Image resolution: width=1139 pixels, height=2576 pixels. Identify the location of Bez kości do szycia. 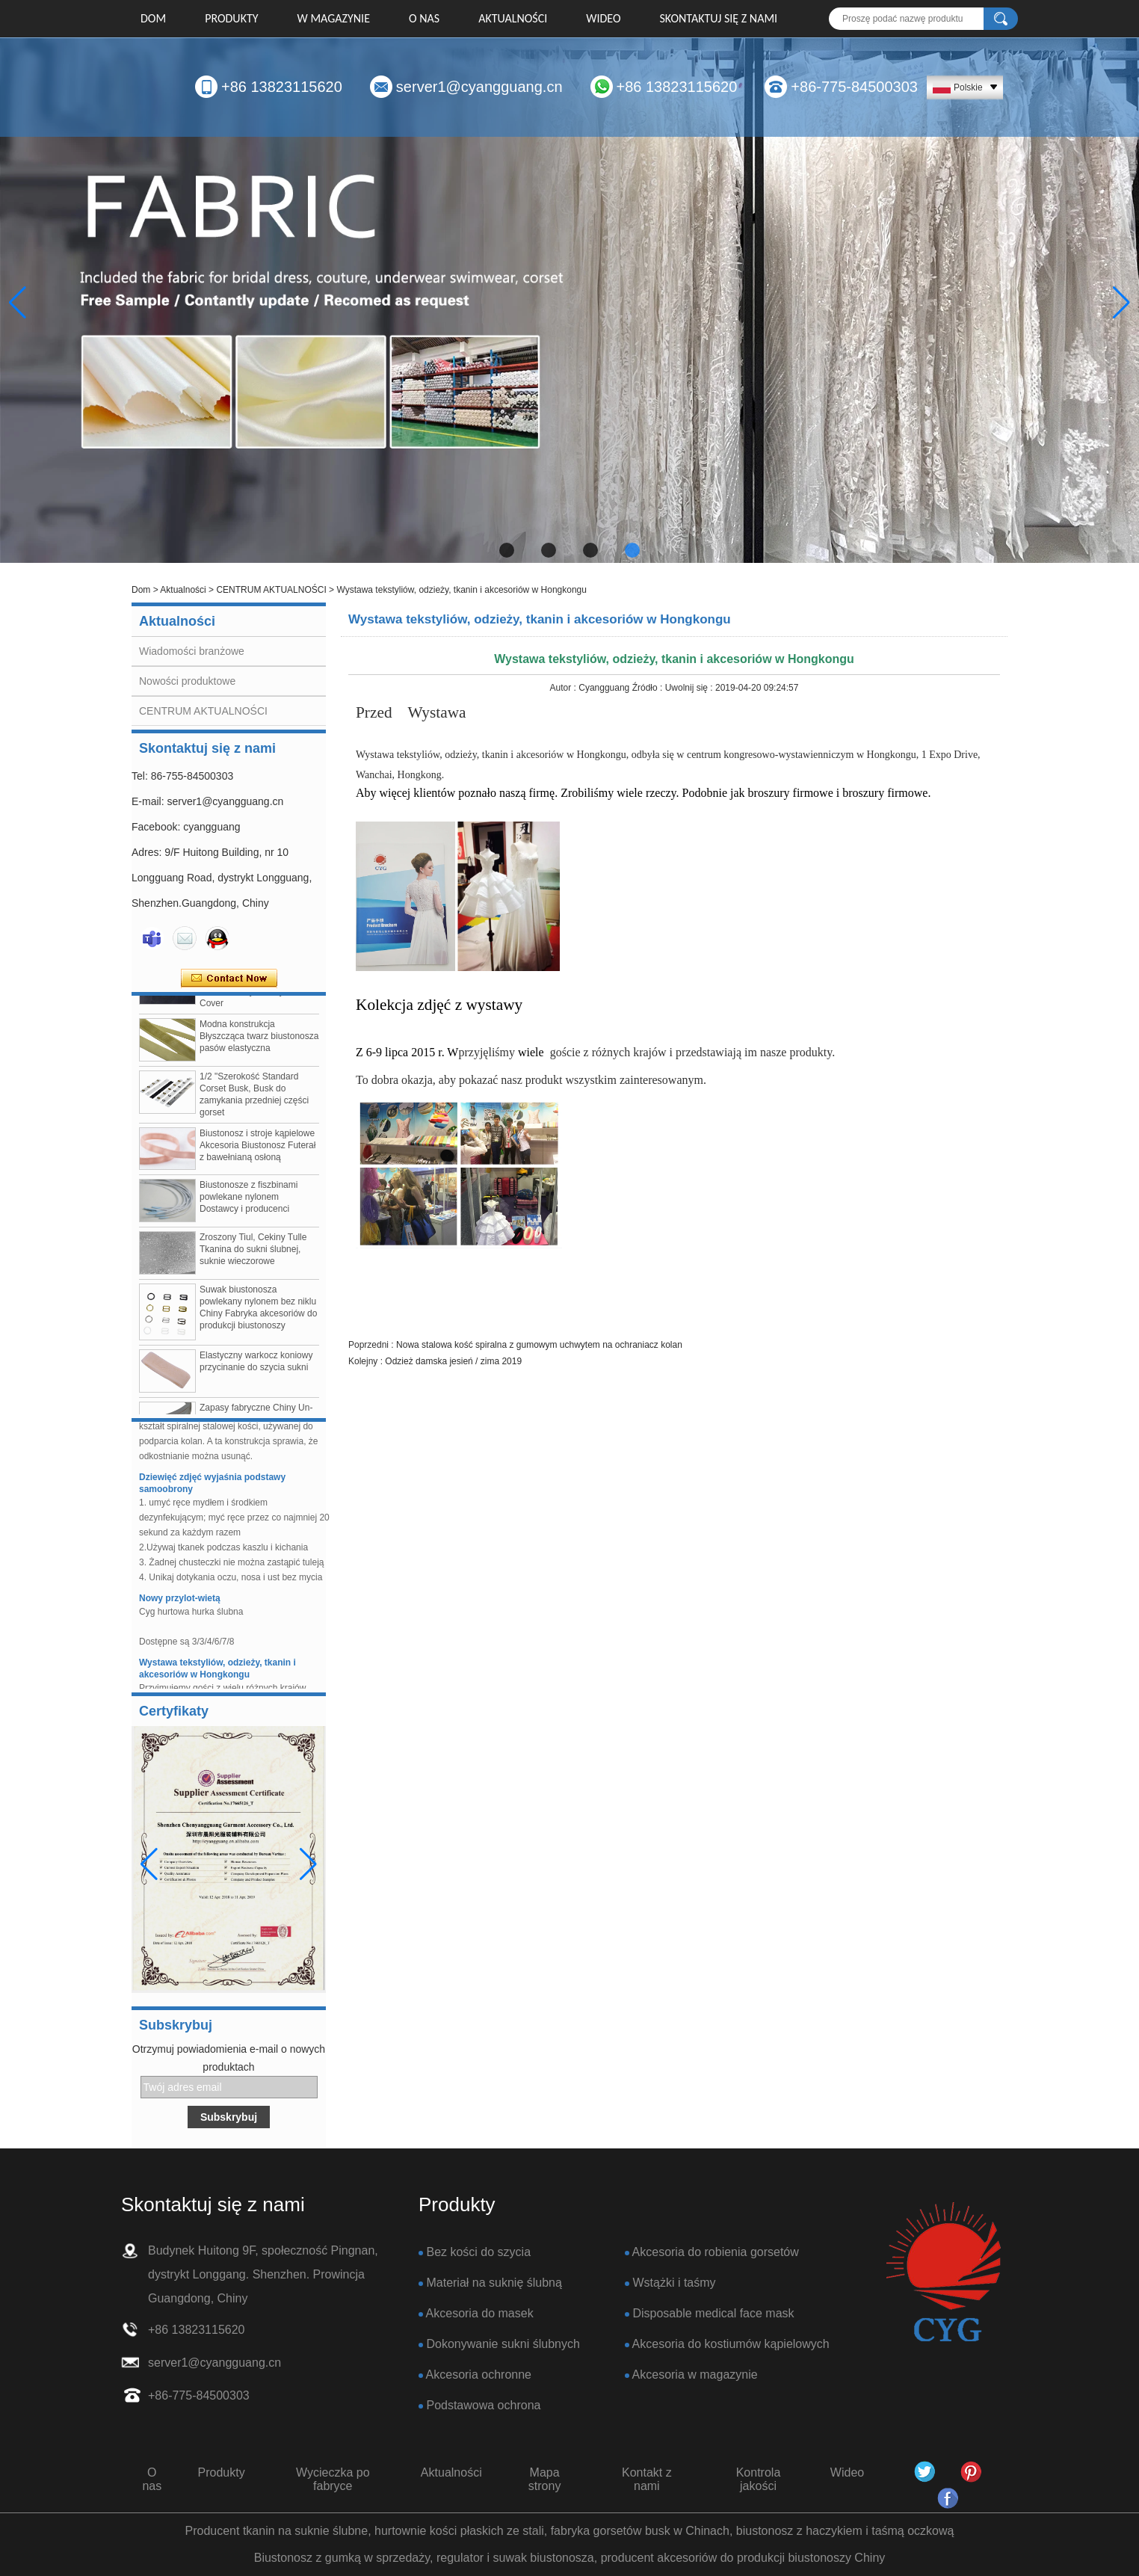
(478, 2252).